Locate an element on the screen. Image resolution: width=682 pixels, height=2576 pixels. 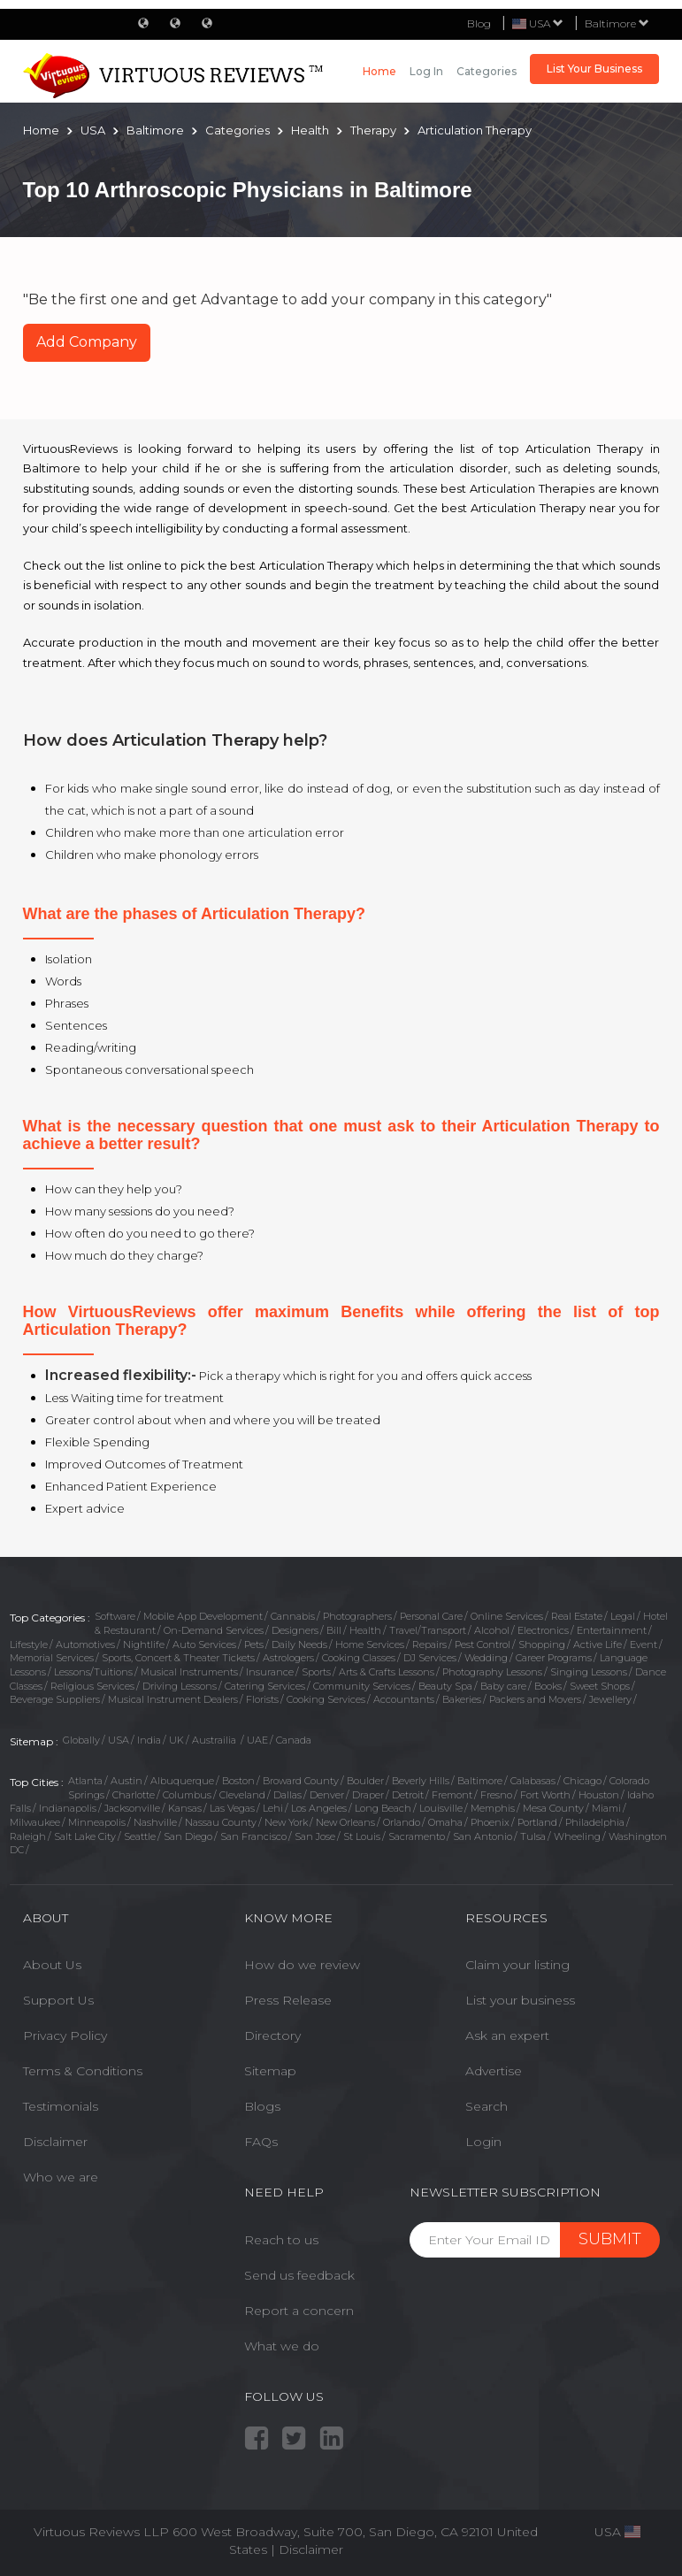
Designers is located at coordinates (295, 1630).